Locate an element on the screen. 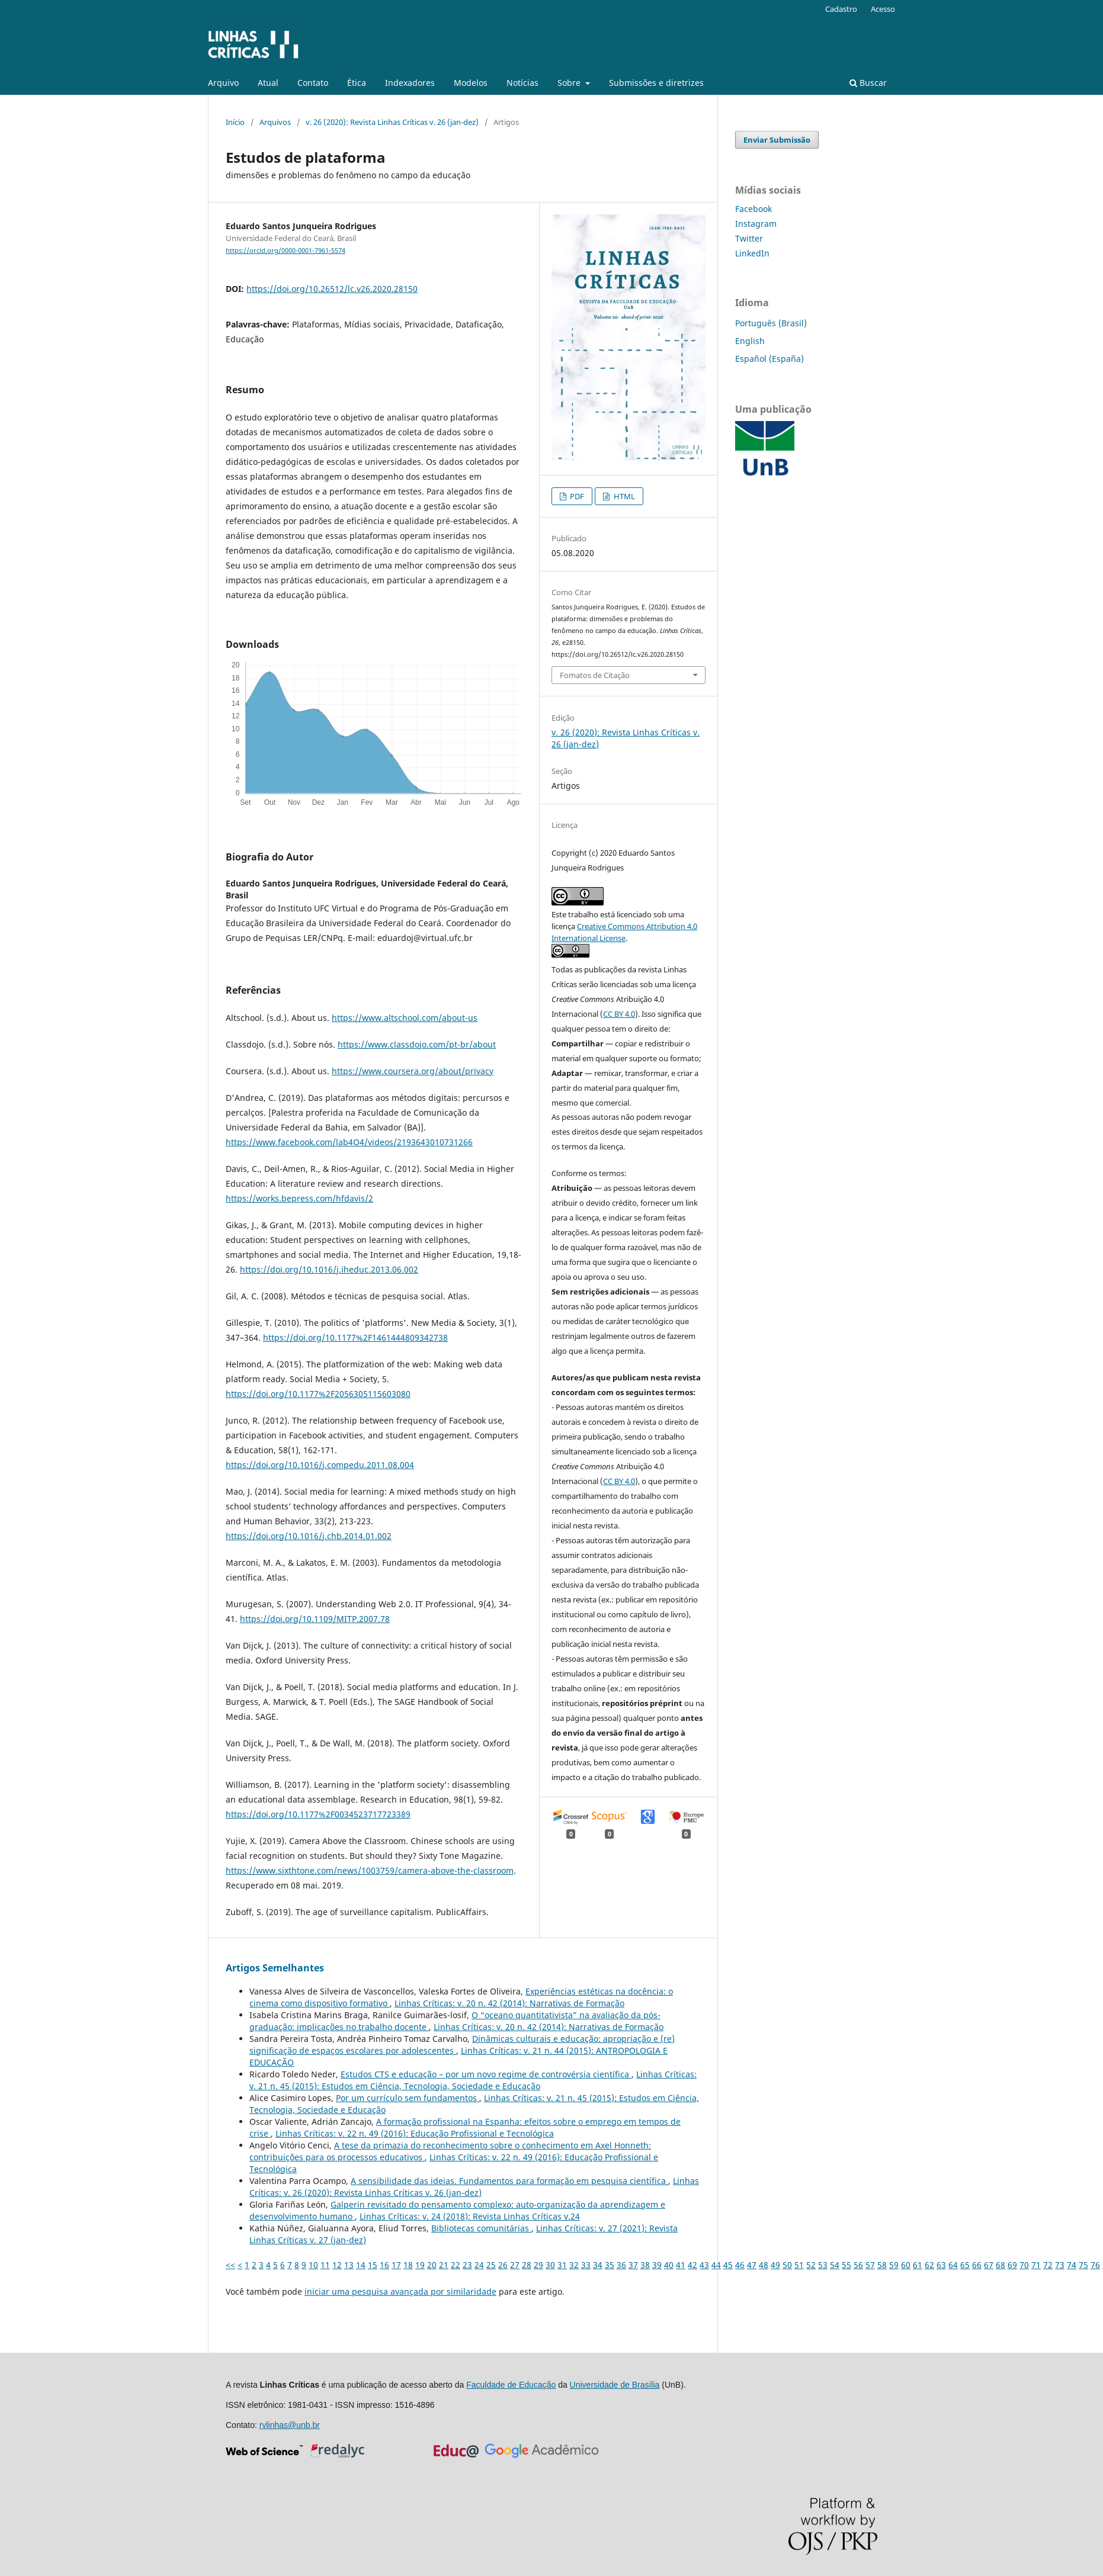 Image resolution: width=1103 pixels, height=2576 pixels. 37 is located at coordinates (633, 2264).